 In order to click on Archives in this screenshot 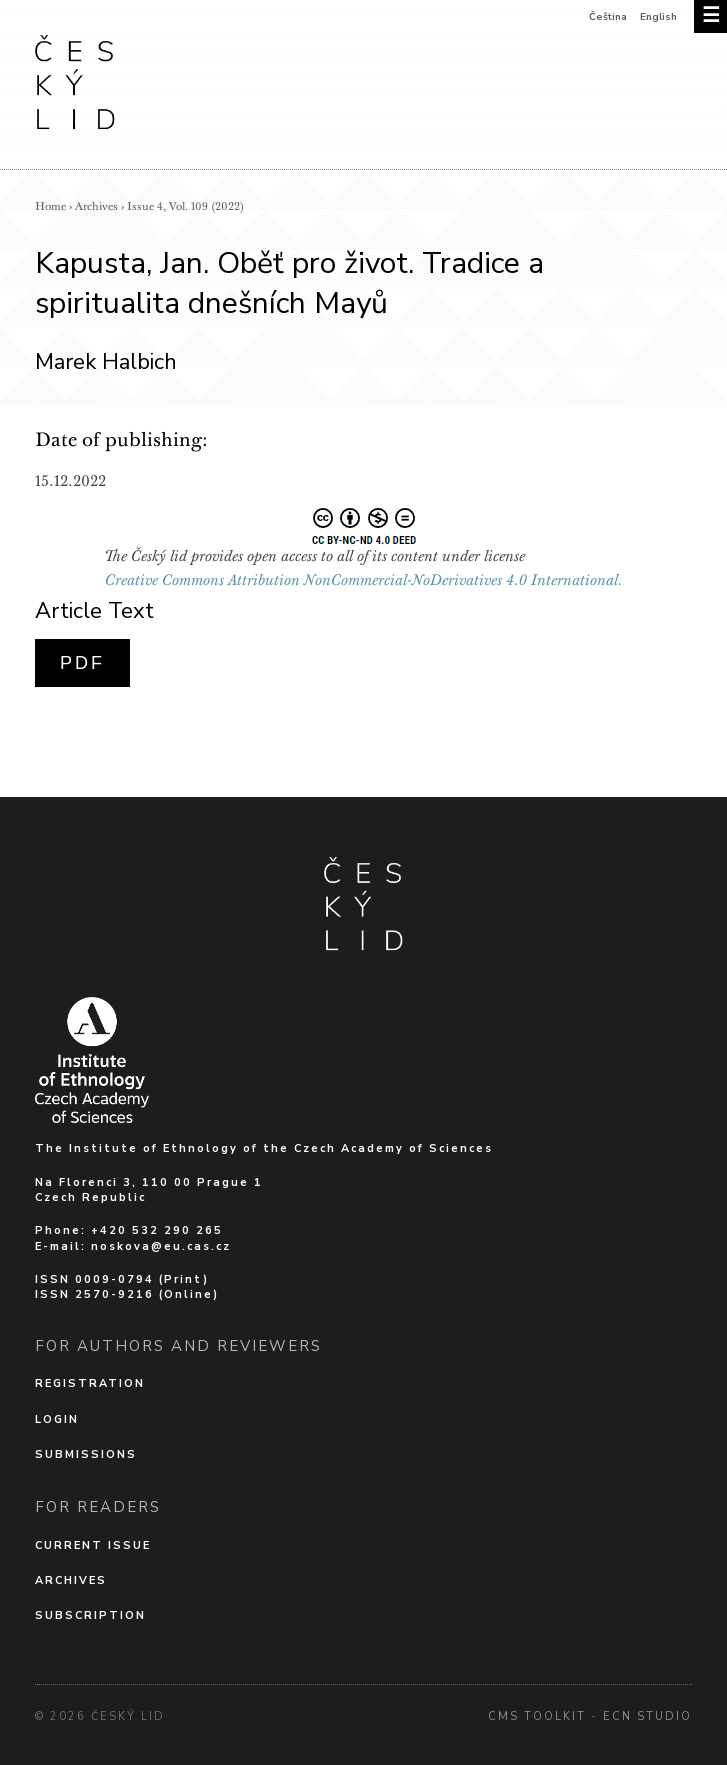, I will do `click(96, 206)`.